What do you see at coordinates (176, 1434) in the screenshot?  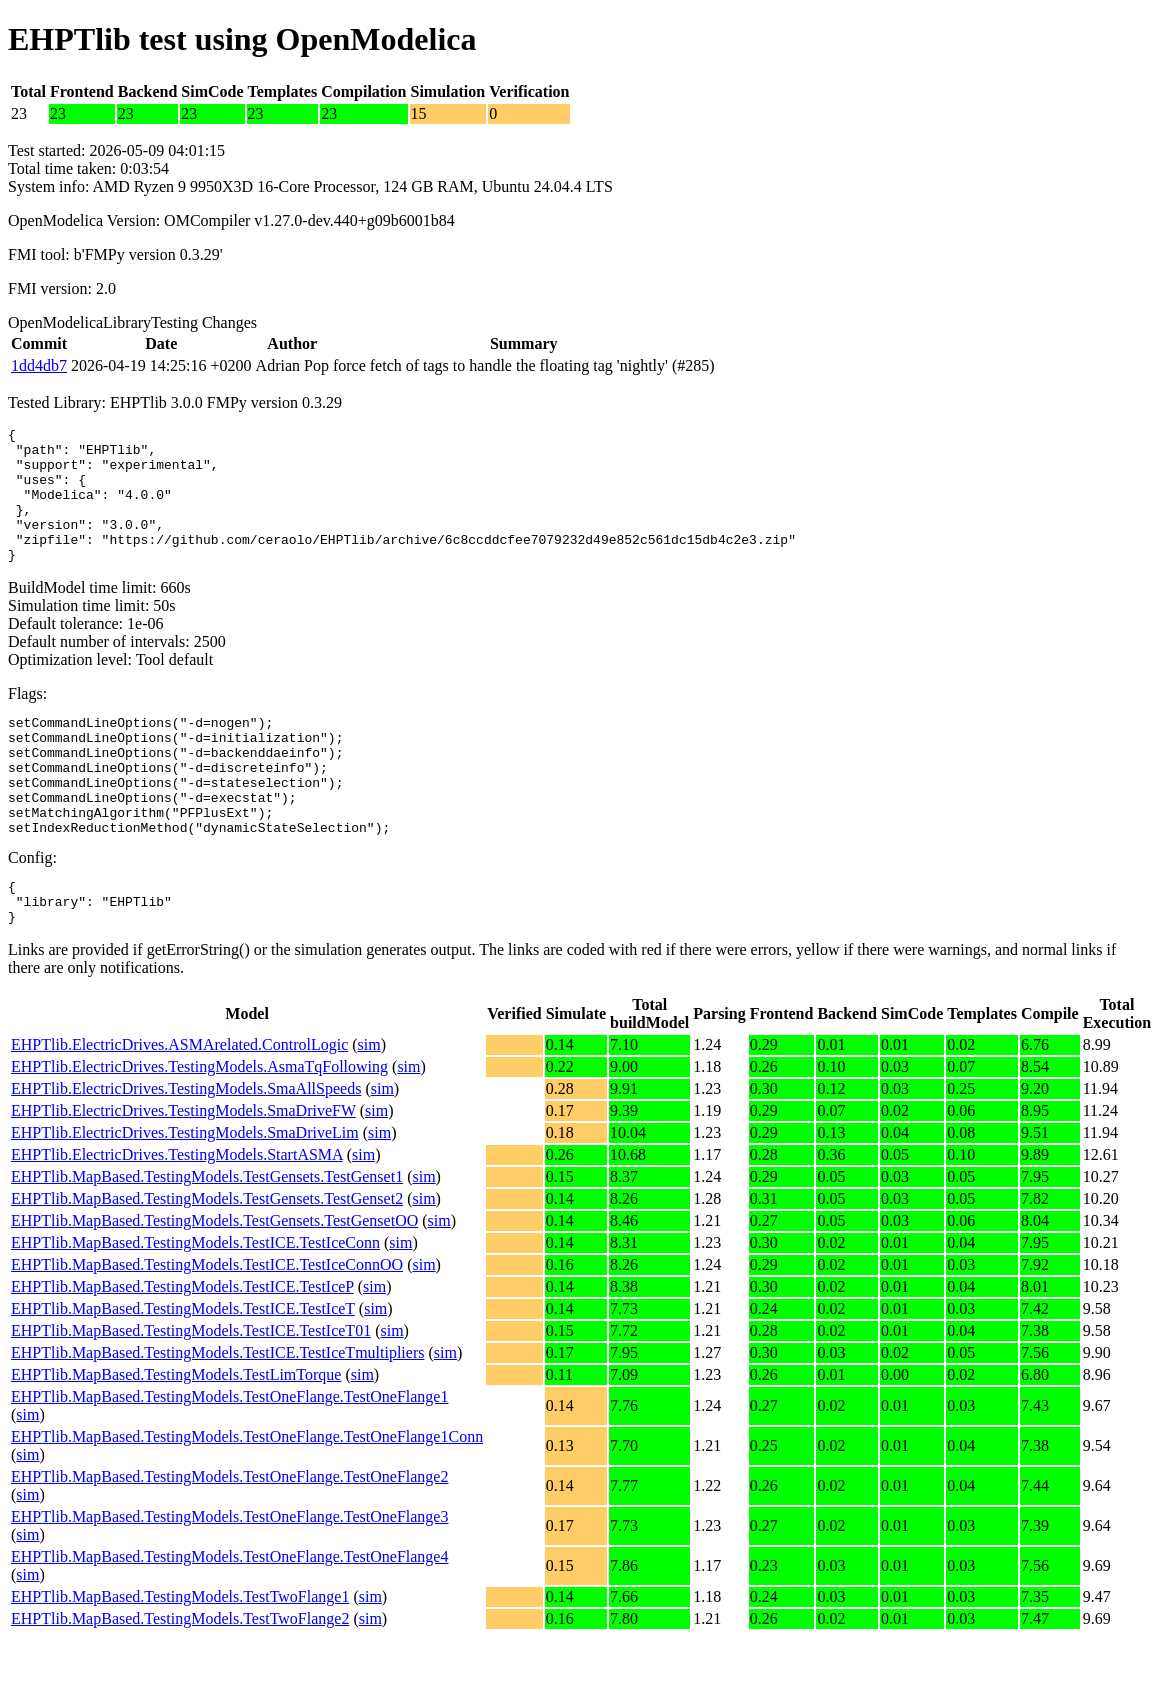 I see `EHPTlib.MapBased.TestingModels.TestLimTorque` at bounding box center [176, 1434].